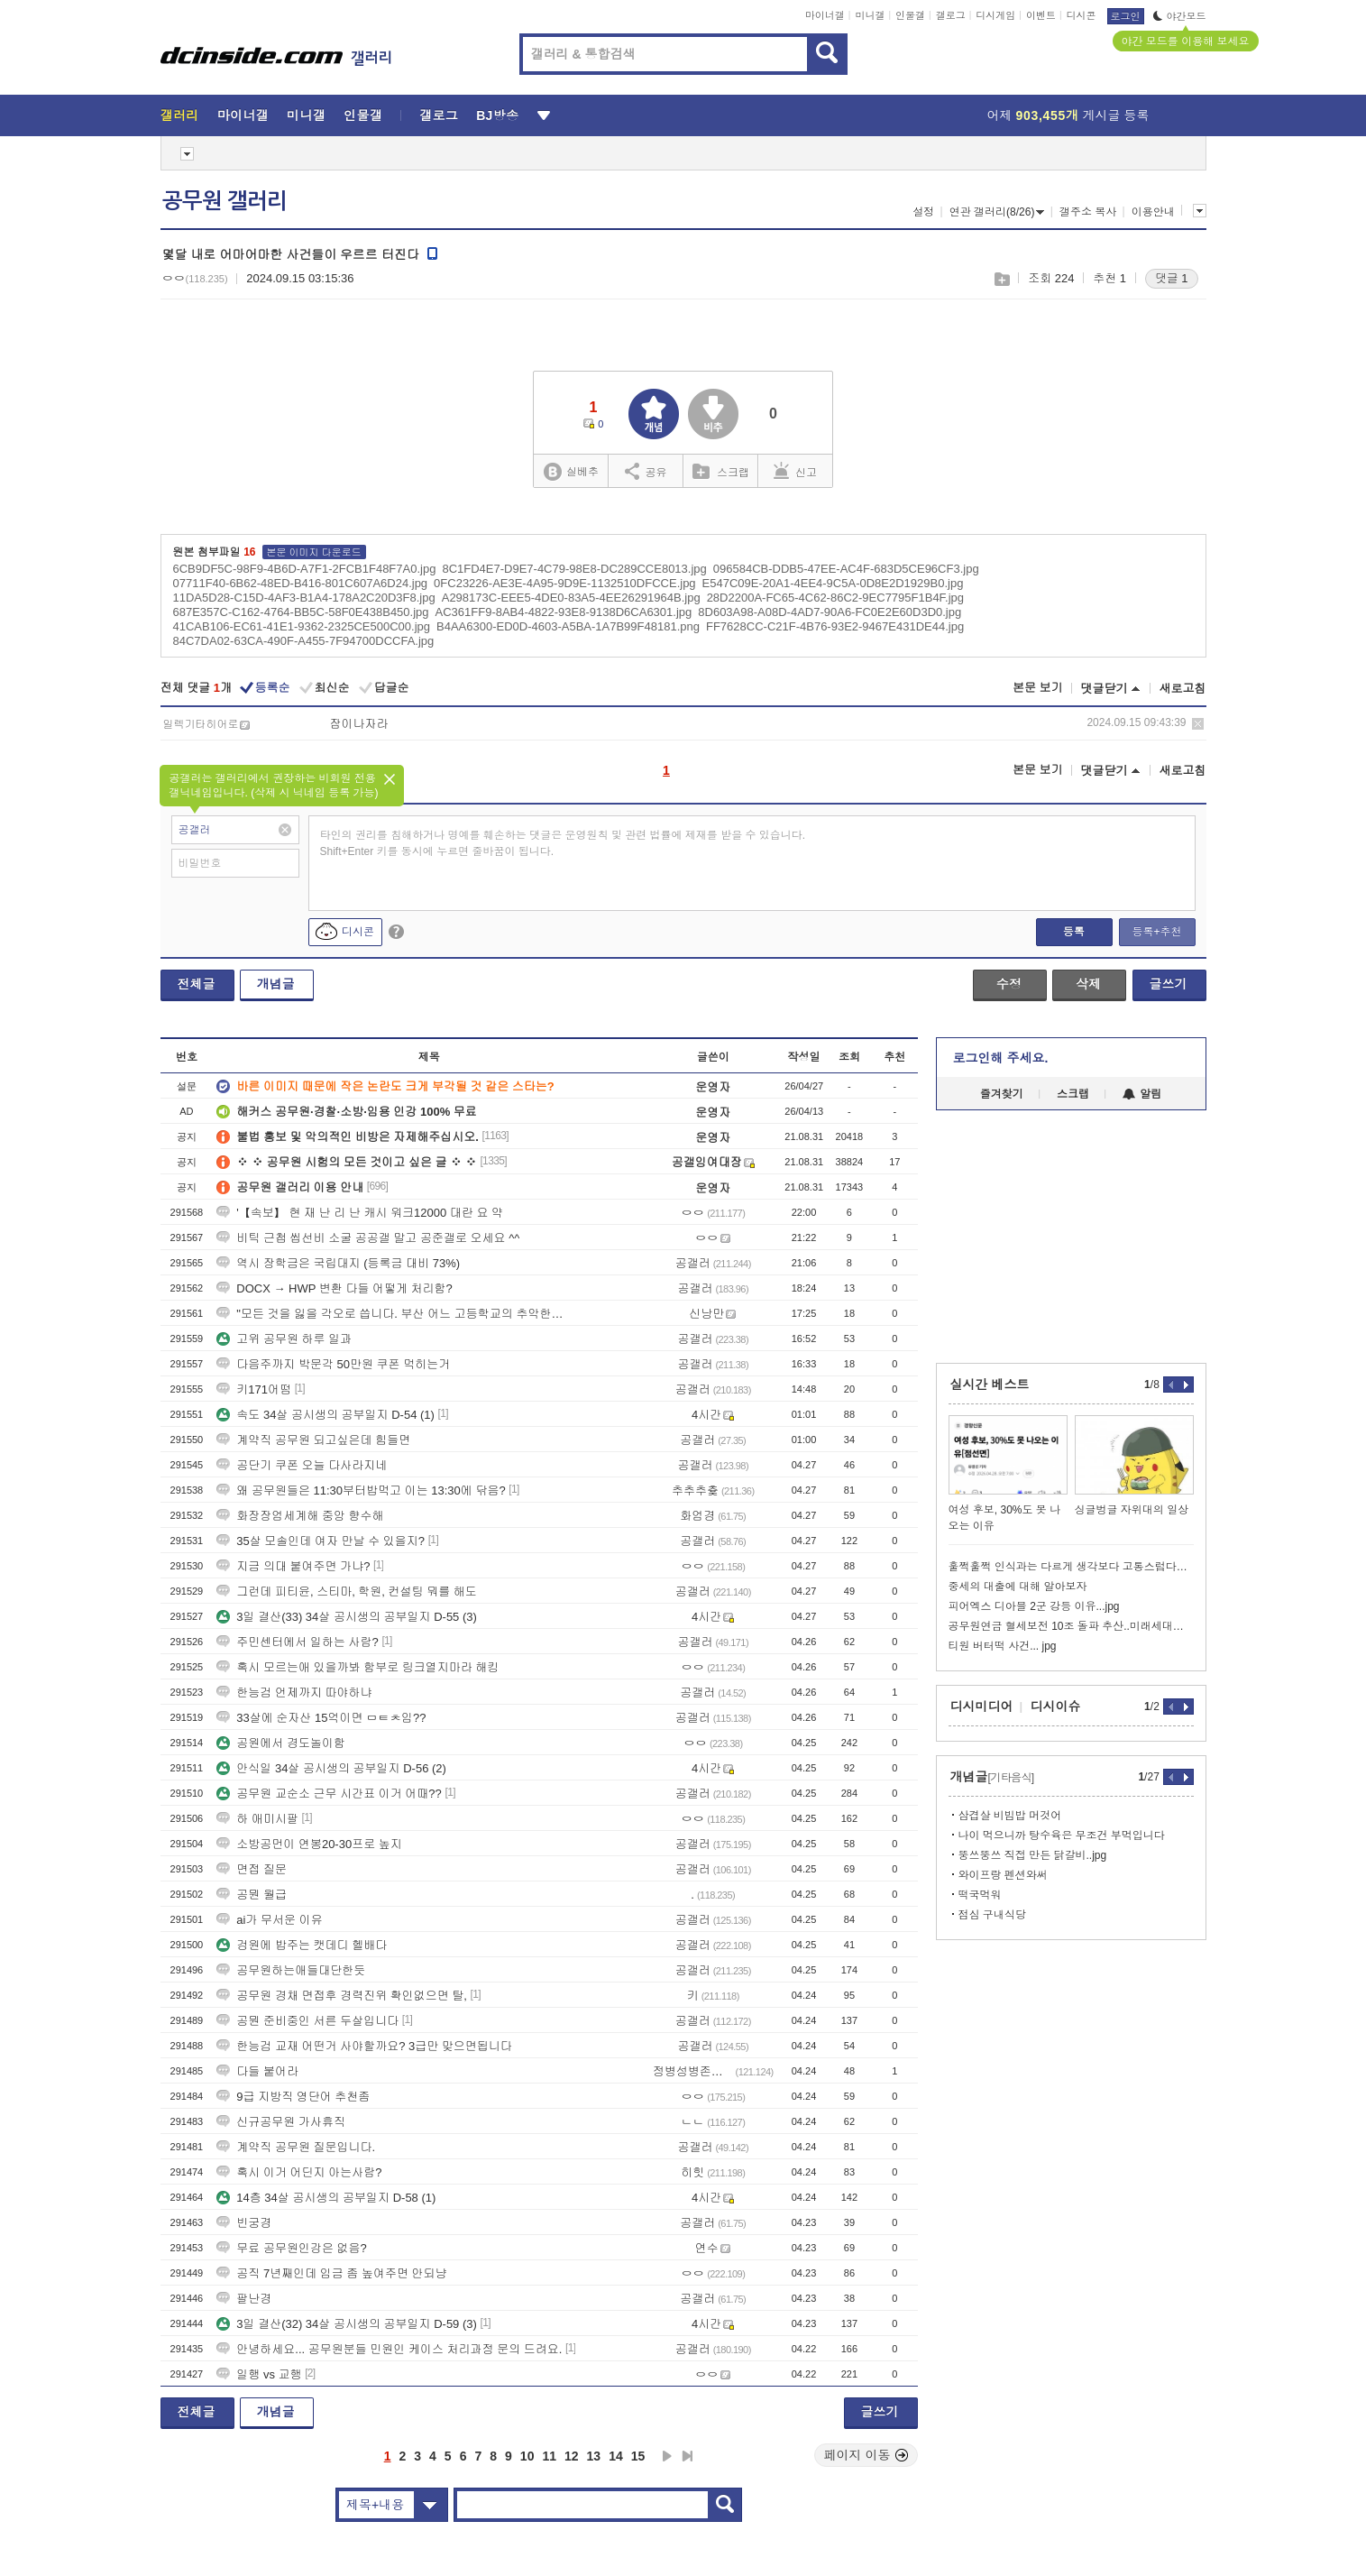 This screenshot has width=1366, height=2576. I want to click on 디시콘, so click(1081, 15).